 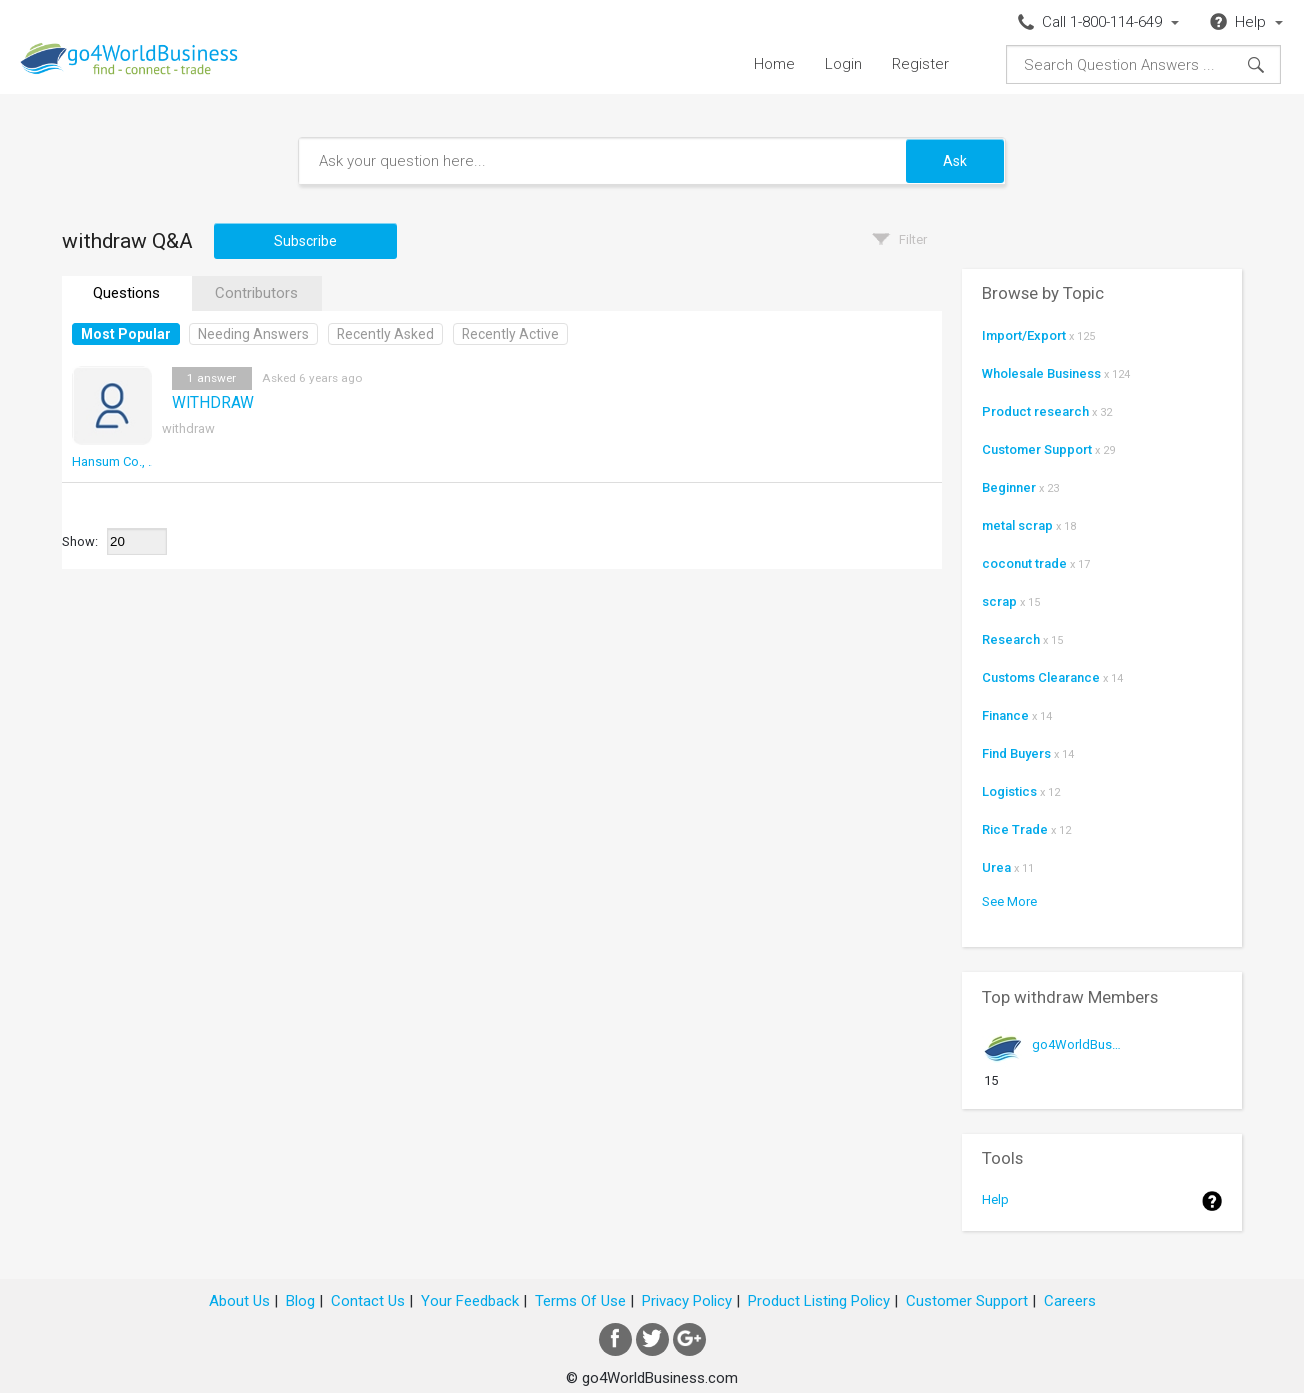 I want to click on About Us, so click(x=239, y=1301).